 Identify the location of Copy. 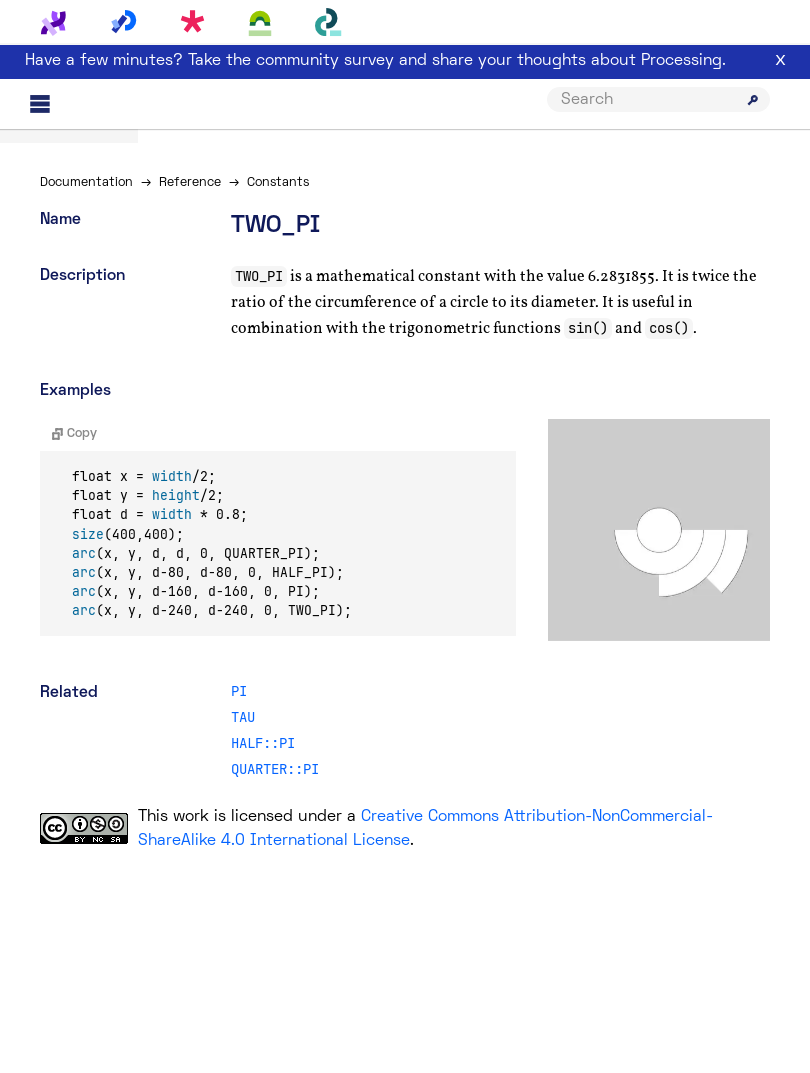
(74, 434).